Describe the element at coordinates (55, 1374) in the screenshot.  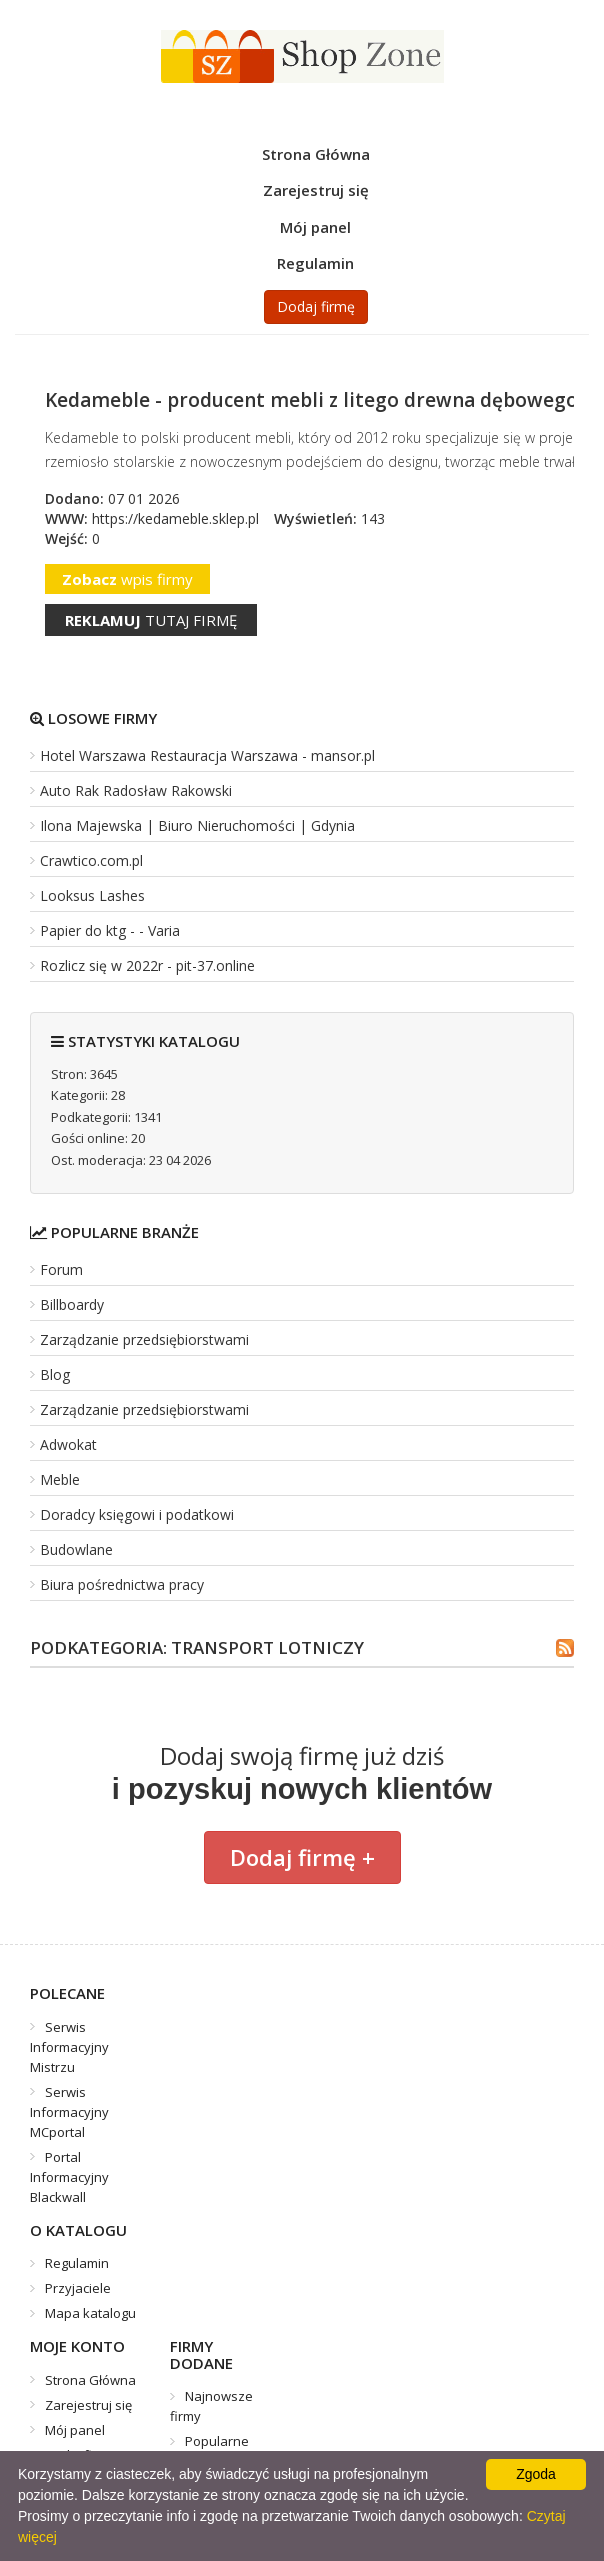
I see `Blog` at that location.